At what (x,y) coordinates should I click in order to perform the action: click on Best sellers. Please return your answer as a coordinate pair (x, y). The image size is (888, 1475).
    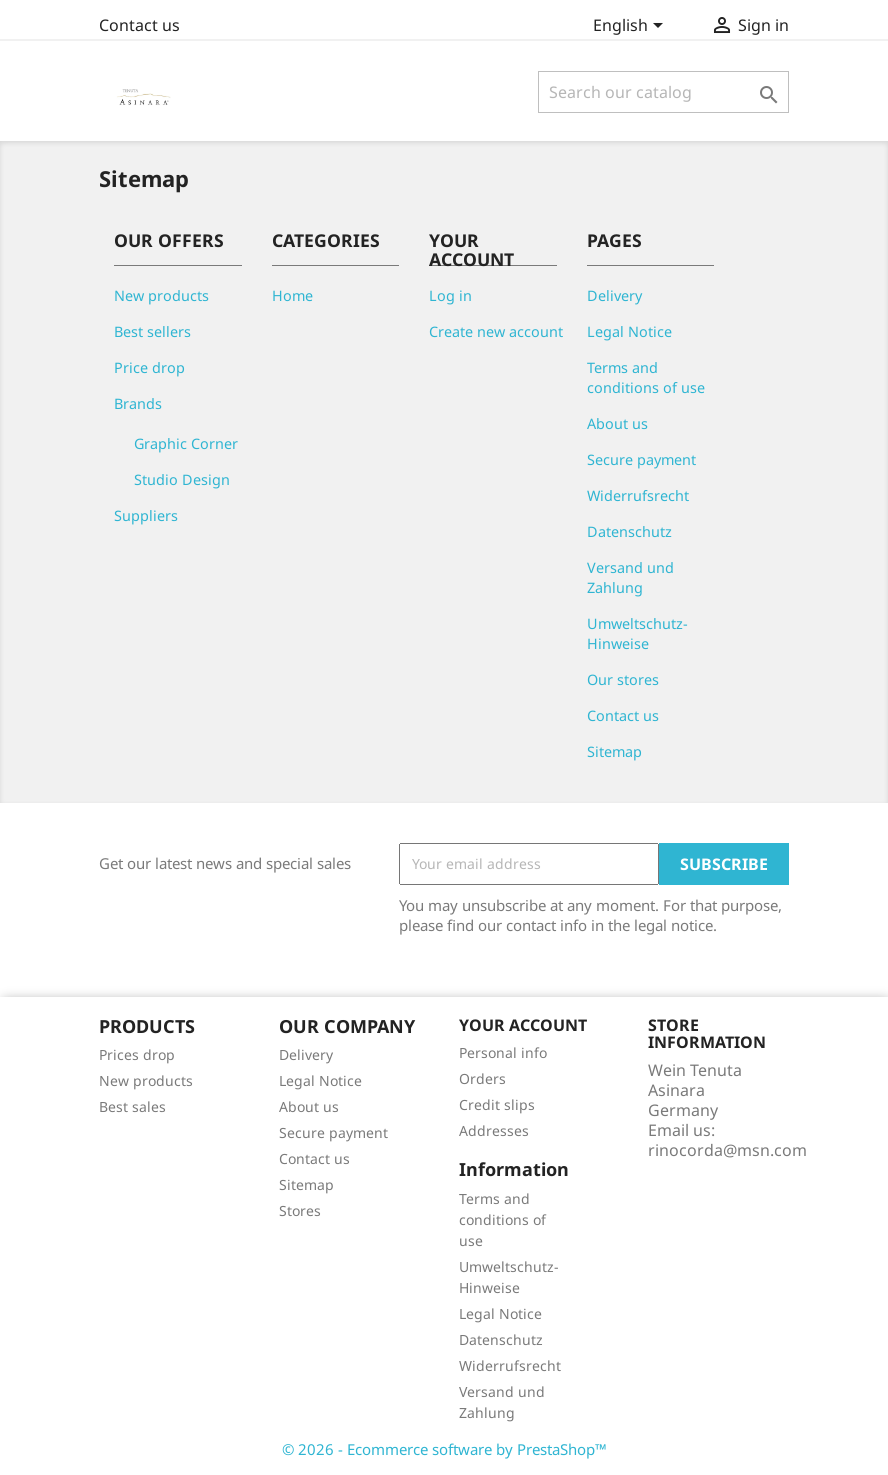
    Looking at the image, I should click on (152, 331).